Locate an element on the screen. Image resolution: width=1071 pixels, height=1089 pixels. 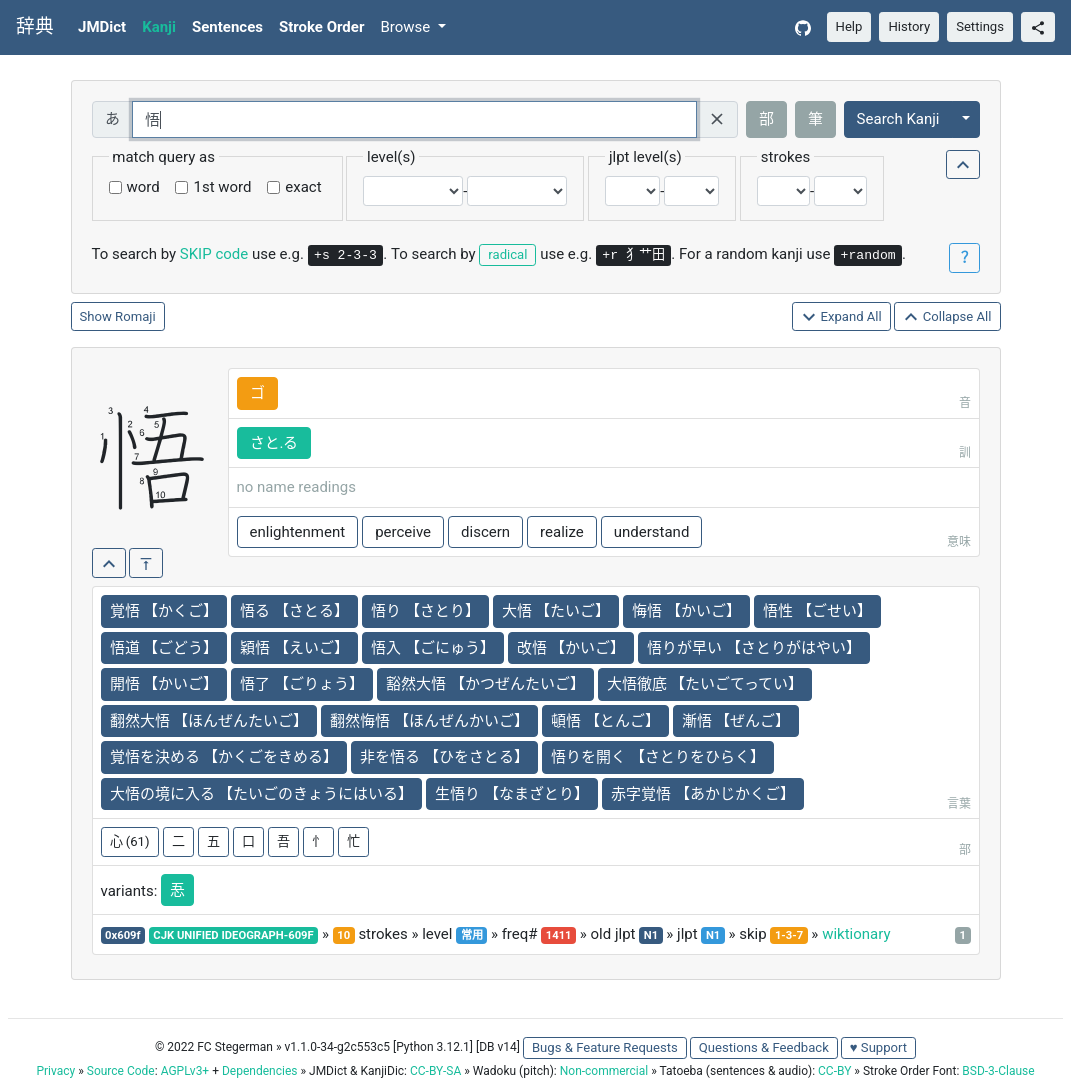
悟る 【さとる】 is located at coordinates (294, 611).